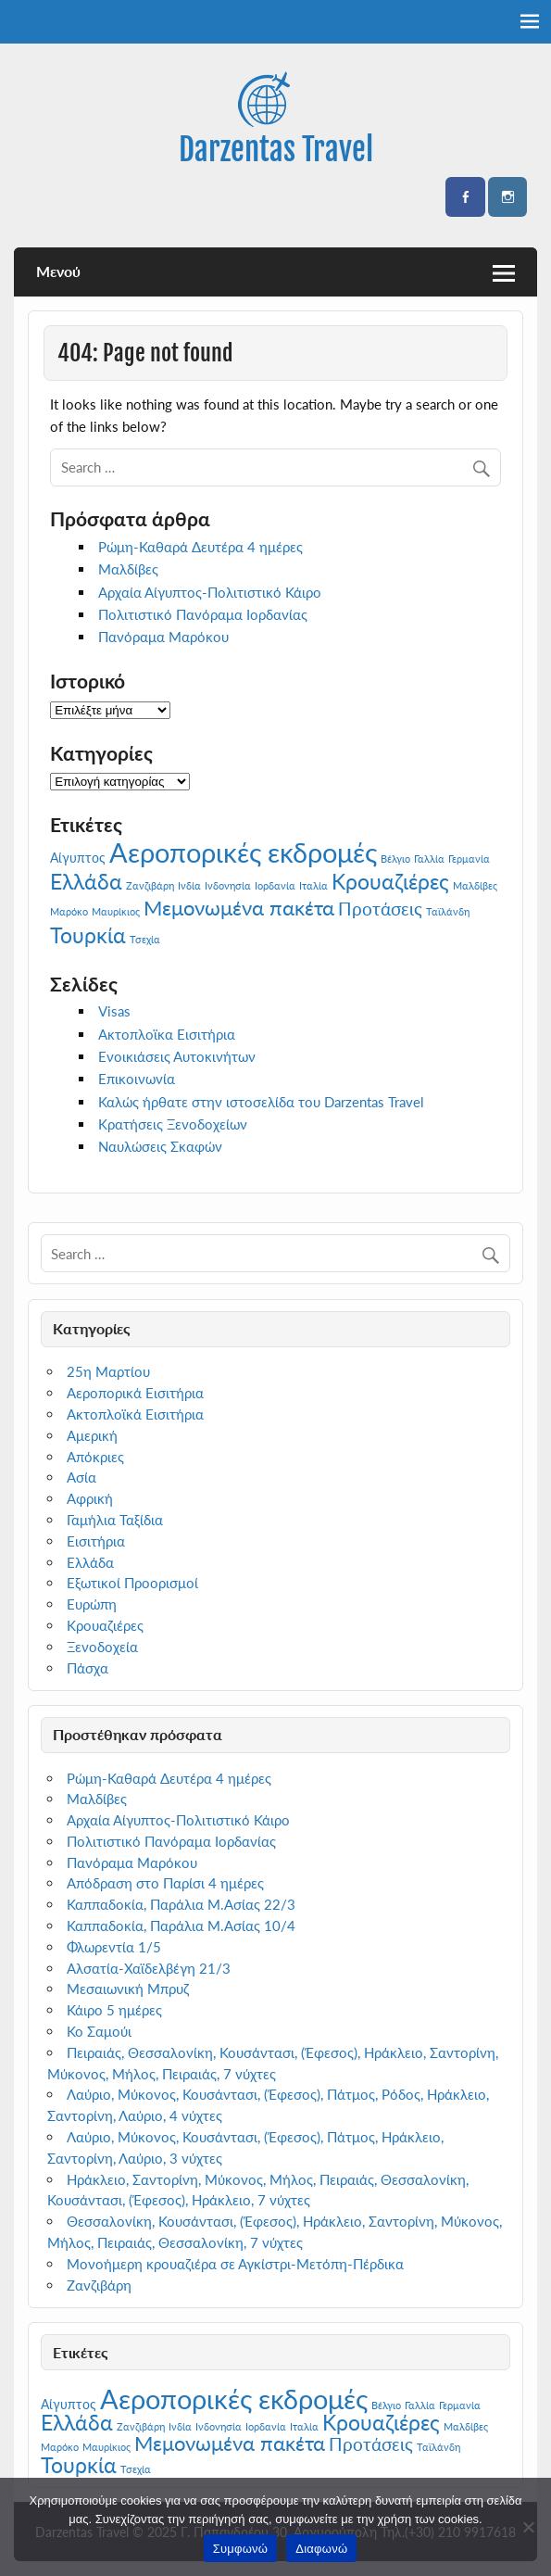 This screenshot has height=2576, width=551. Describe the element at coordinates (189, 885) in the screenshot. I see `Ινδία [Ινδία (1 στοιχείο)]` at that location.